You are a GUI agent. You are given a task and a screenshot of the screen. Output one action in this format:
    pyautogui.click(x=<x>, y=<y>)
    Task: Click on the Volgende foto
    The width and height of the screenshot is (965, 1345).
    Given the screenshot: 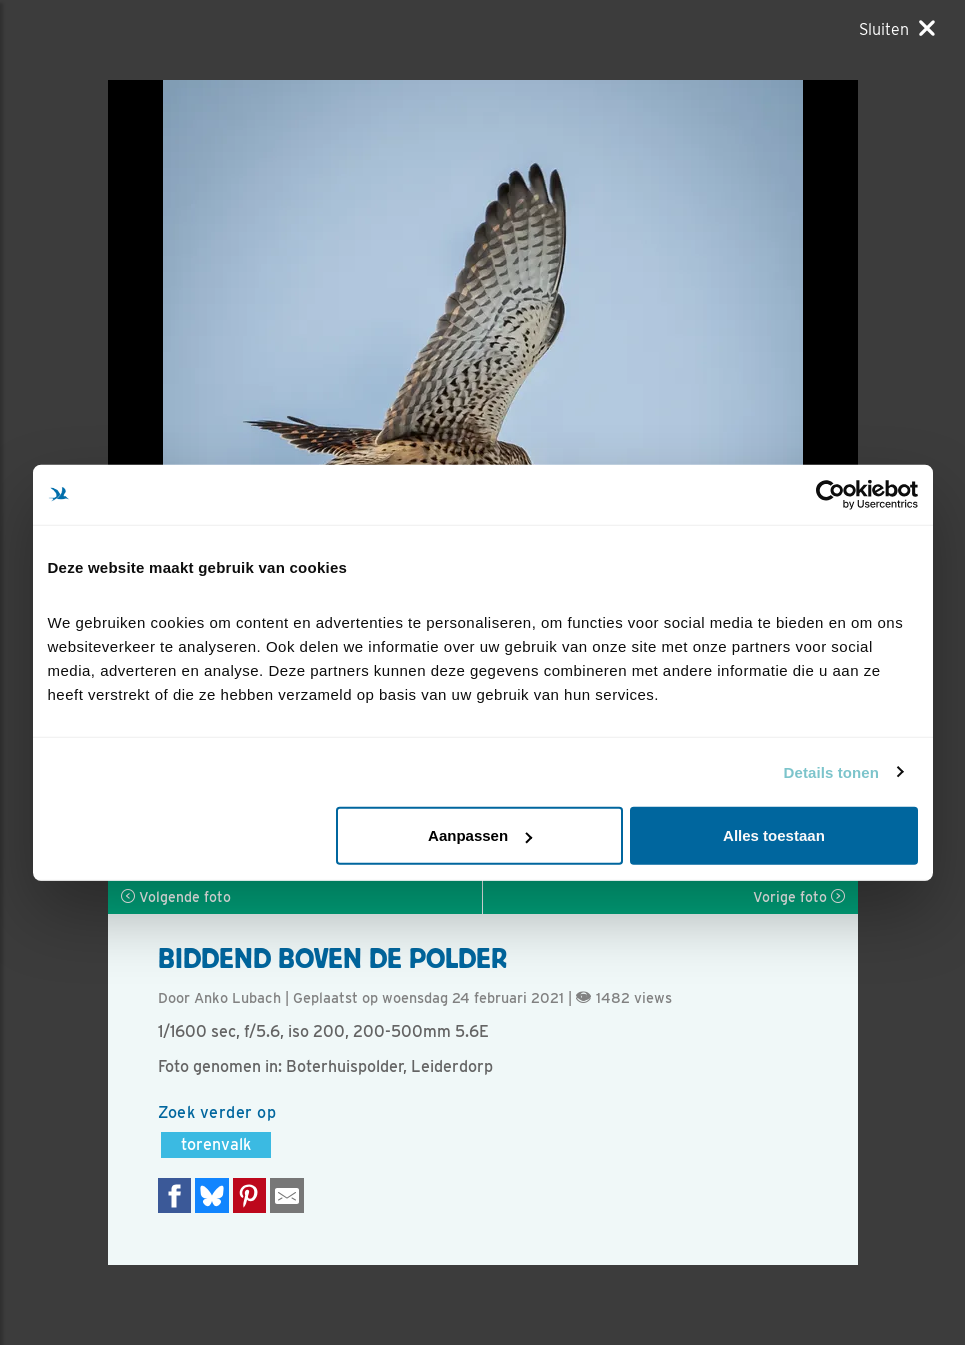 What is the action you would take?
    pyautogui.click(x=176, y=897)
    